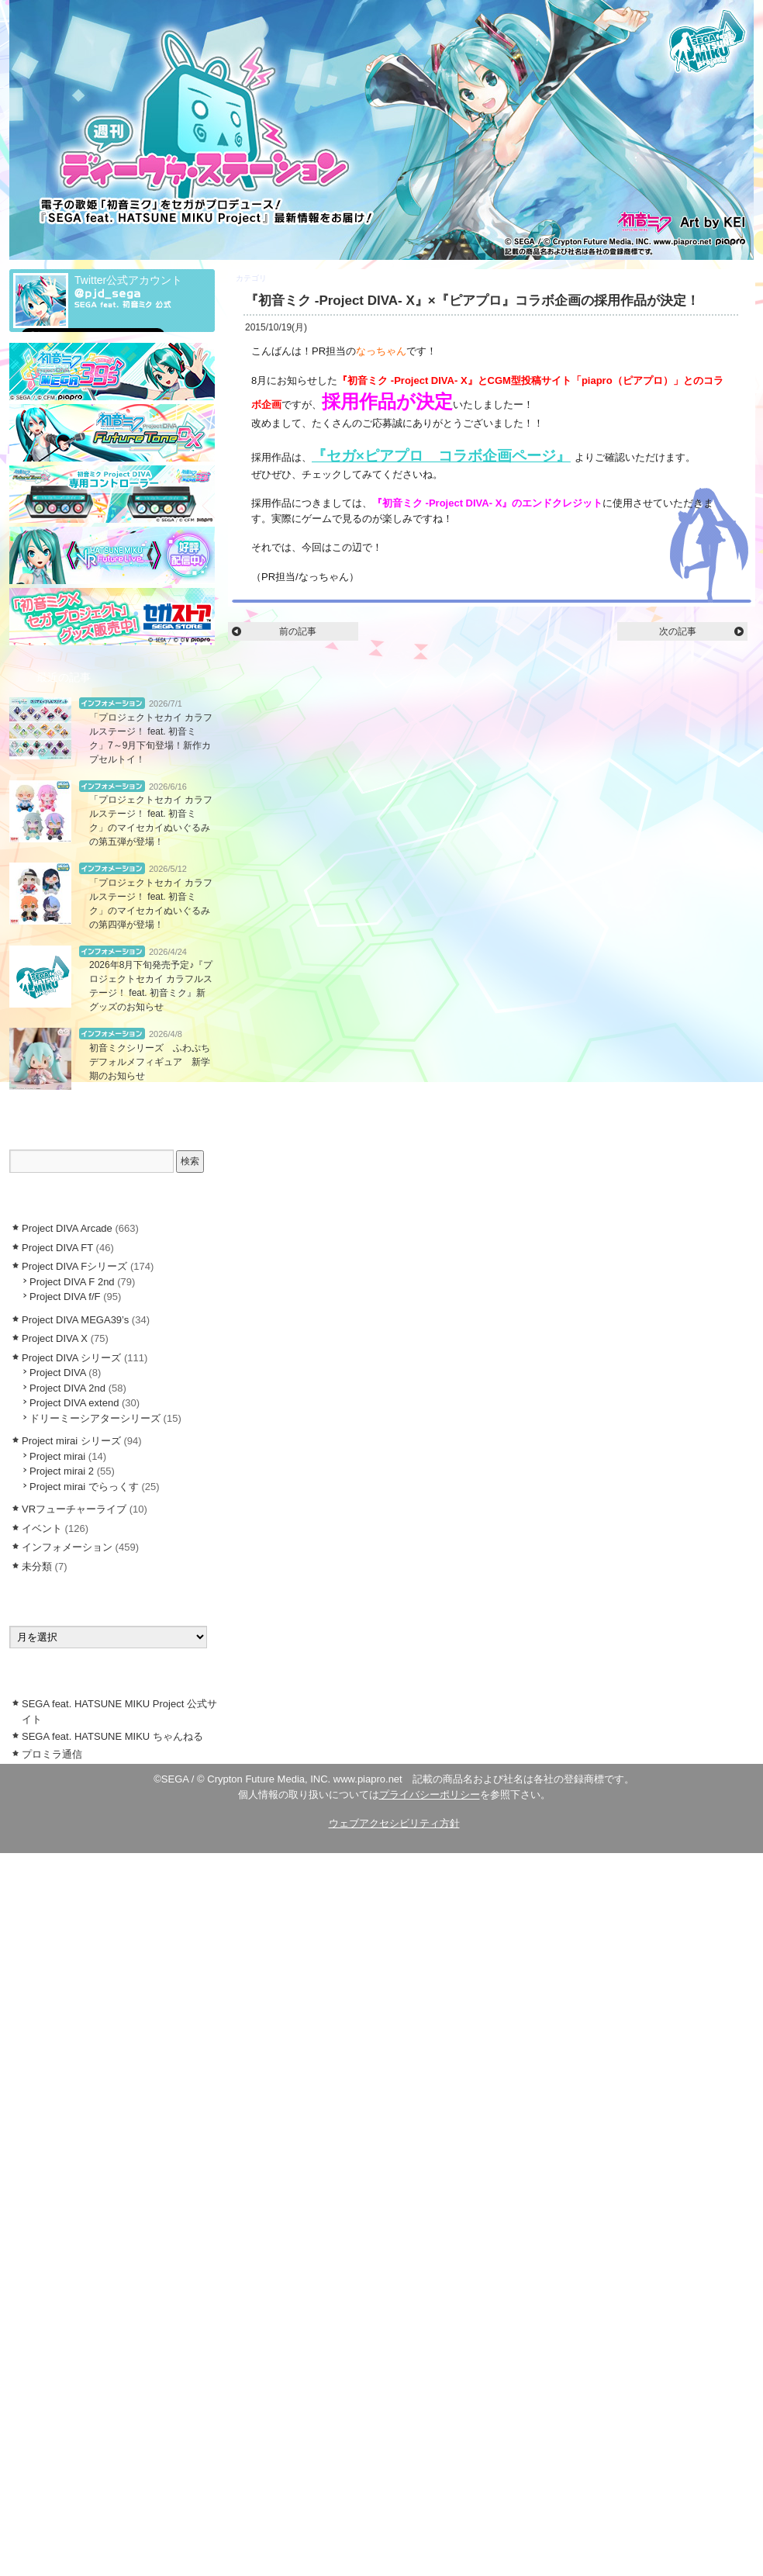 The height and width of the screenshot is (2576, 763). Describe the element at coordinates (394, 1823) in the screenshot. I see `ウェブアクセシビリティ方針` at that location.